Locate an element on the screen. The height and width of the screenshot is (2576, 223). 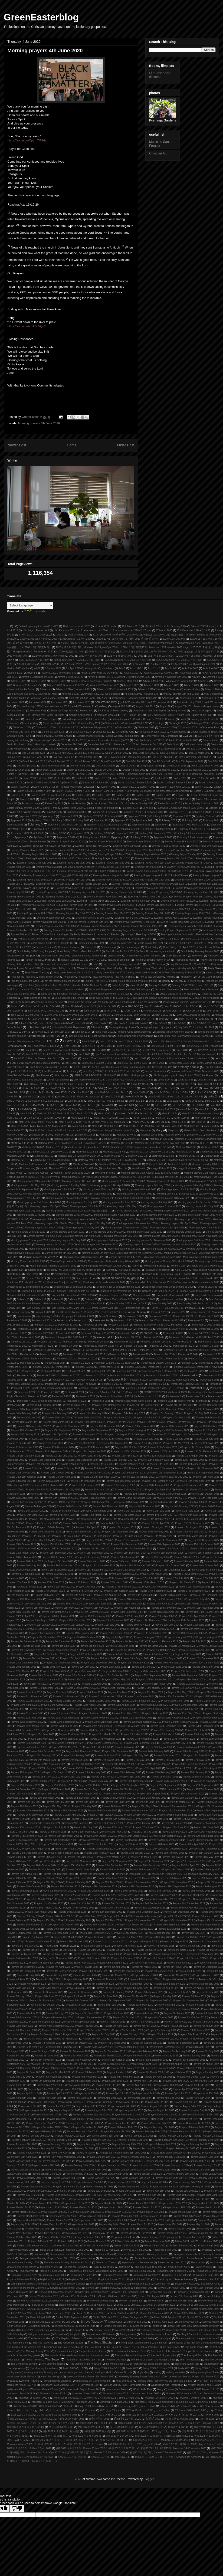
Easter is located at coordinates (215, 770).